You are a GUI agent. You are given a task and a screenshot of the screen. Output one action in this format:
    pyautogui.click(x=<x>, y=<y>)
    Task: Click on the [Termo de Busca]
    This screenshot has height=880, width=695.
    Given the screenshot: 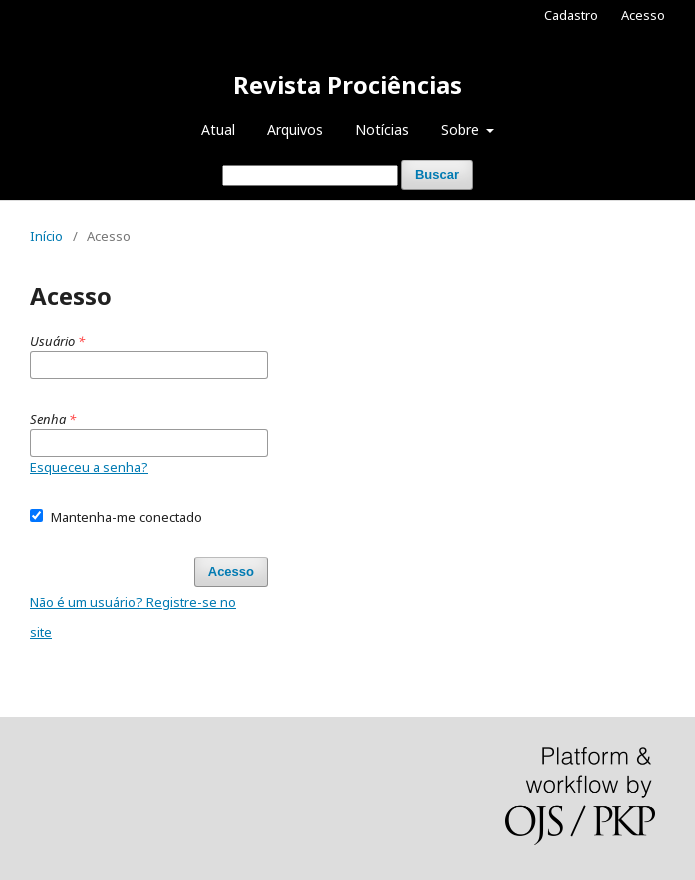 What is the action you would take?
    pyautogui.click(x=310, y=175)
    